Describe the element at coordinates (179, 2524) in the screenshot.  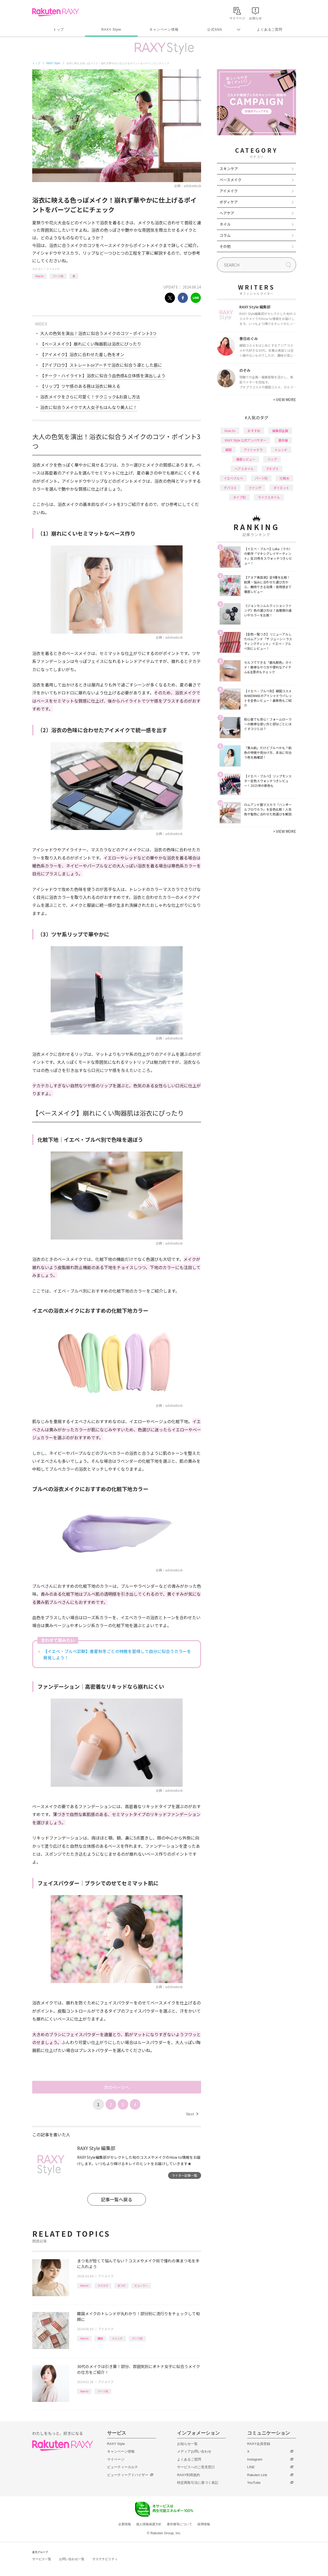
I see `著作権等について` at that location.